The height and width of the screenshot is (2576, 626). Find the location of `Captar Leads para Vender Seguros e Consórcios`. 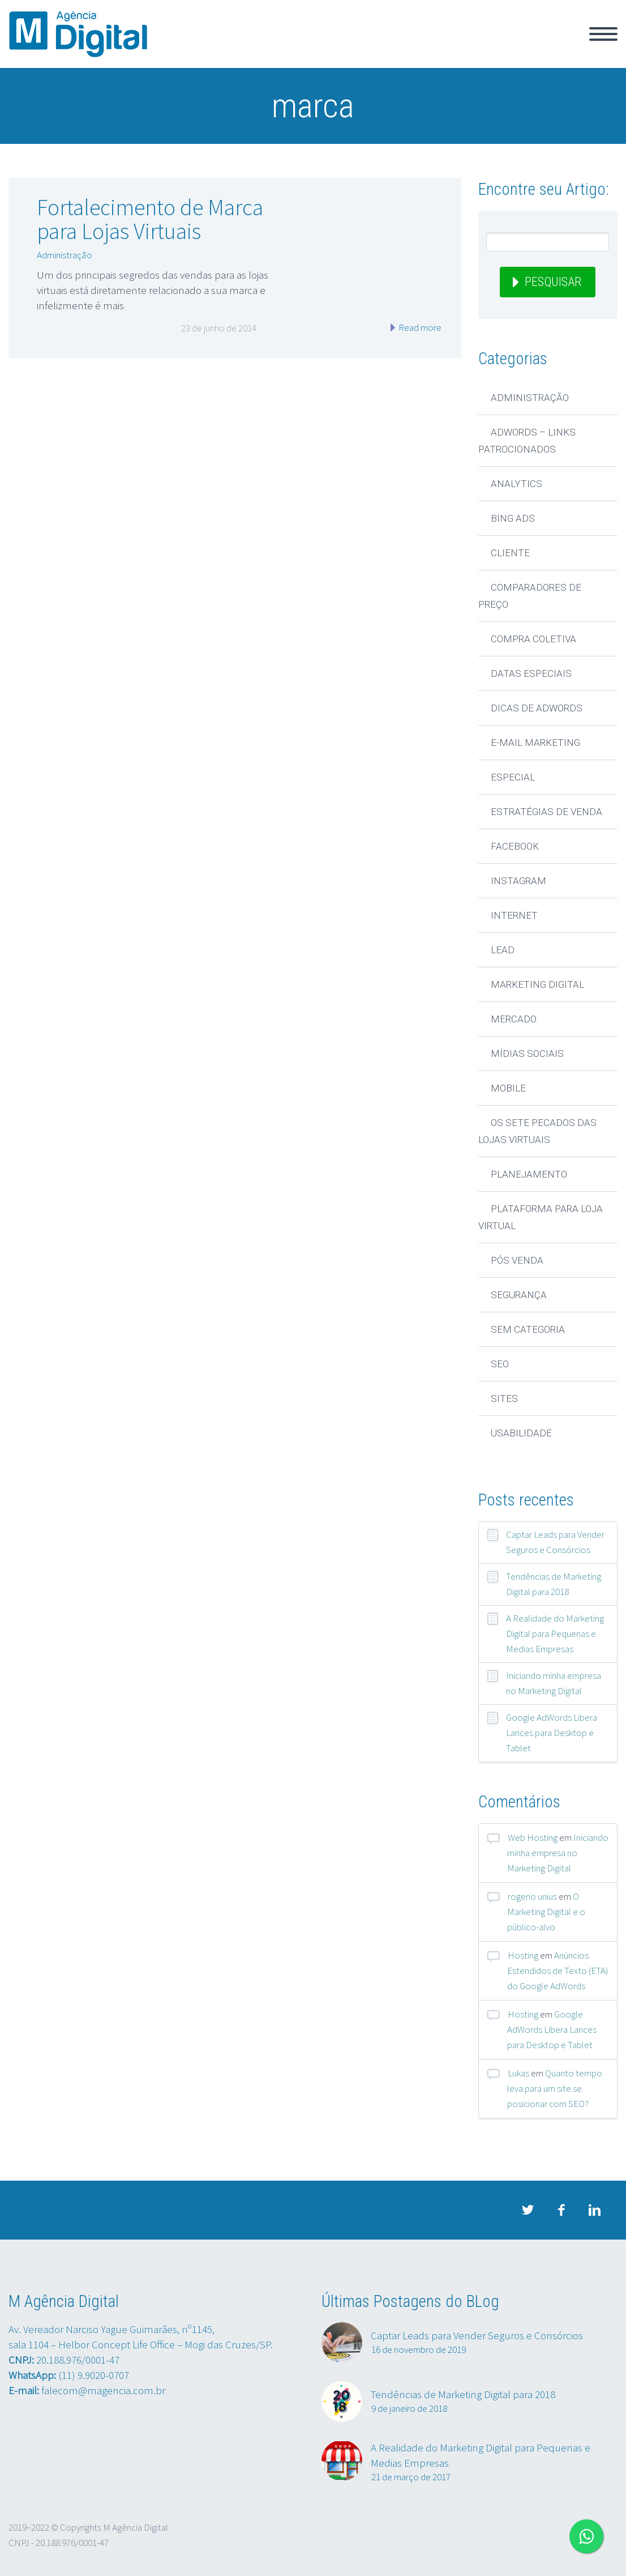

Captar Leads para Vender Seguros e Consórcios is located at coordinates (555, 1542).